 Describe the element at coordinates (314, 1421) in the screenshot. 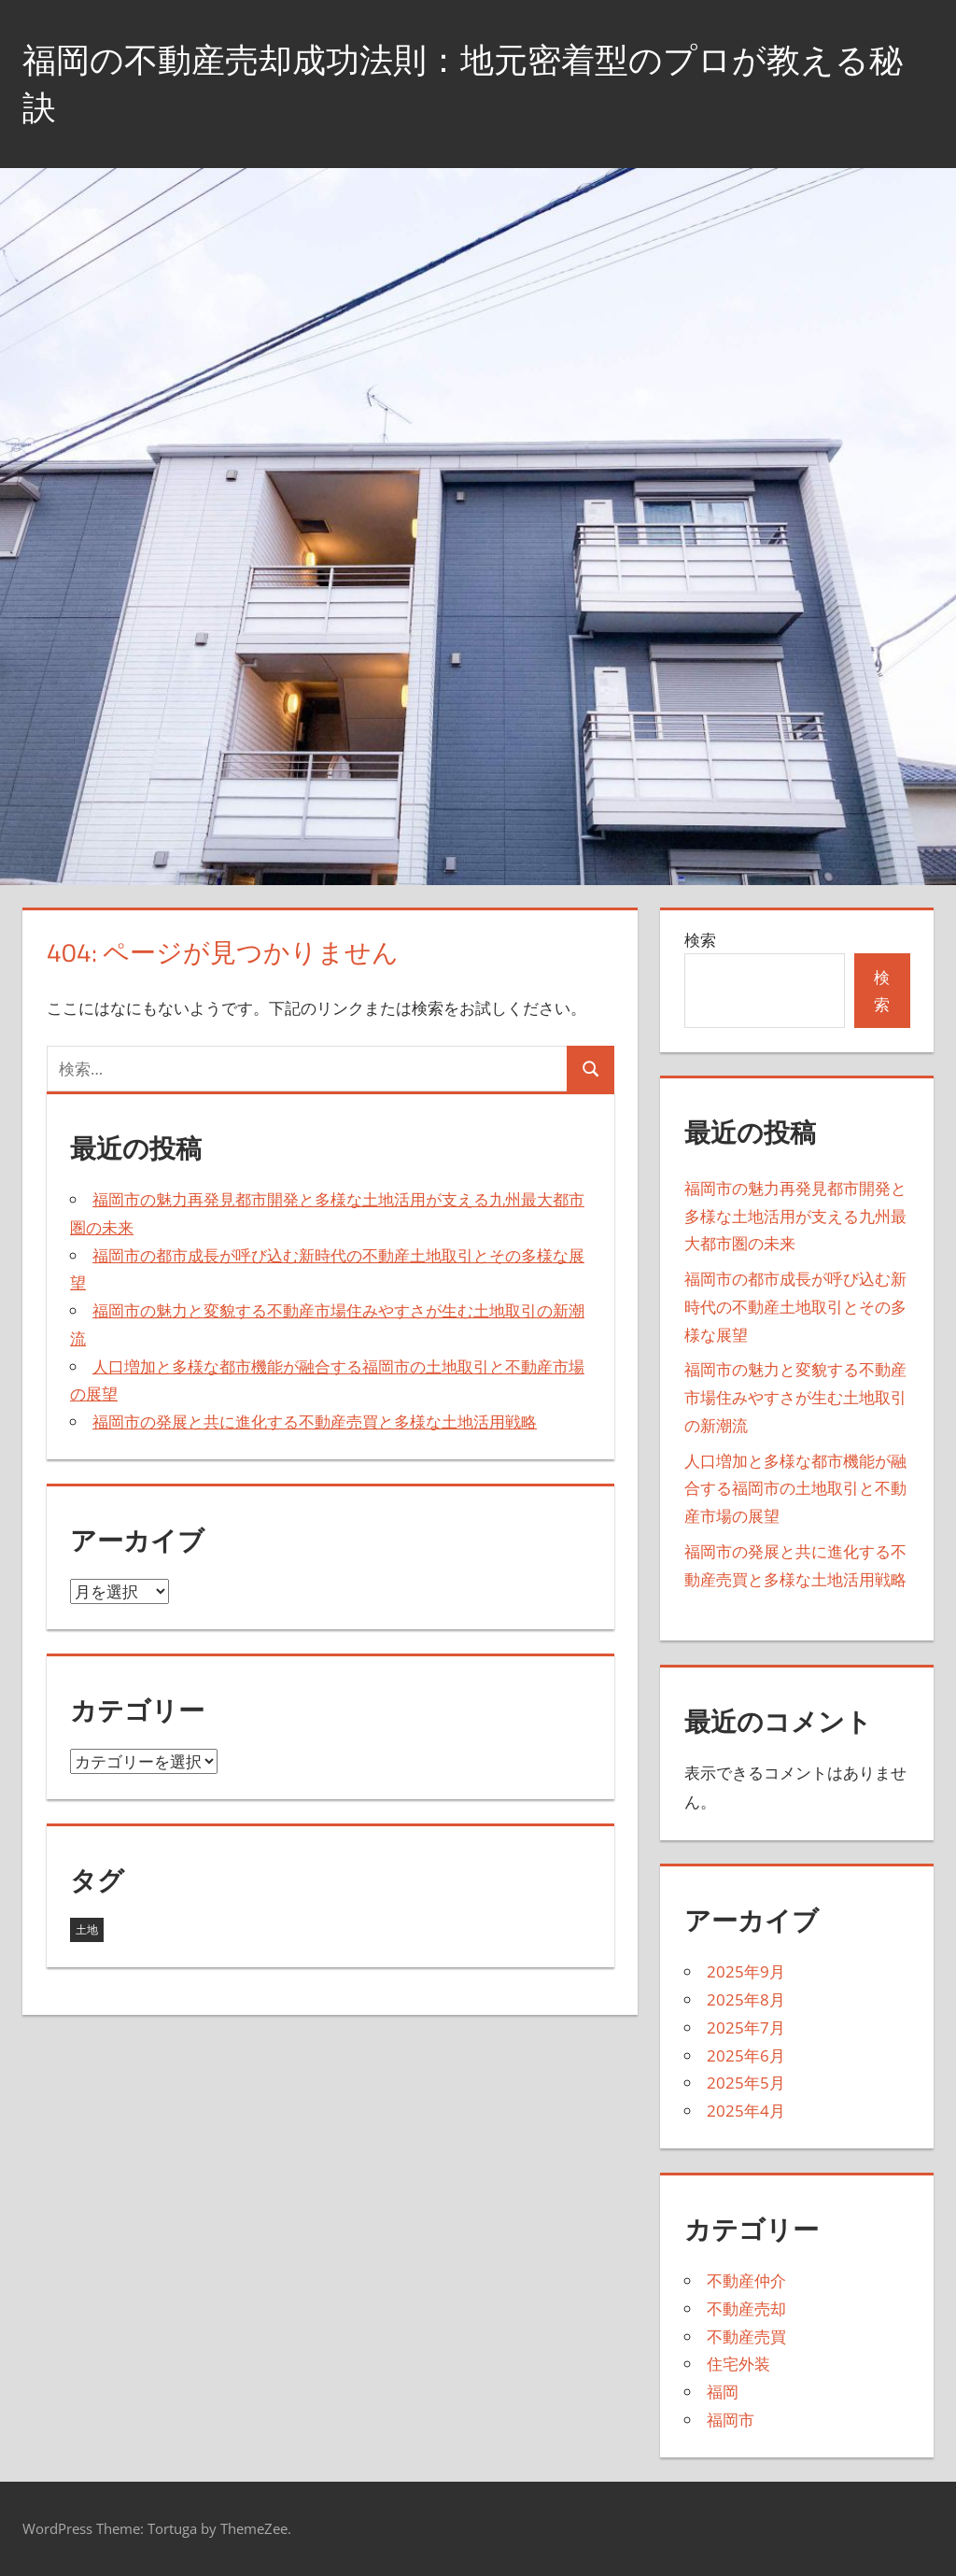

I see `福岡市の発展と共に進化する不動産売買と多様な土地活用戦略` at that location.